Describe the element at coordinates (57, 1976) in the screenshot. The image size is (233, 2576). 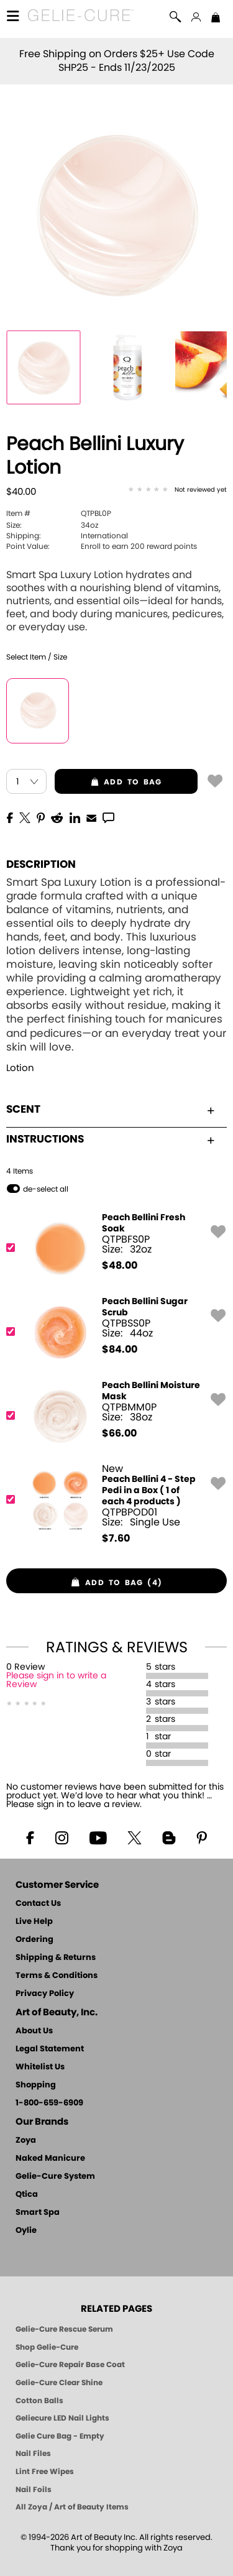
I see `Terms & Conditions` at that location.